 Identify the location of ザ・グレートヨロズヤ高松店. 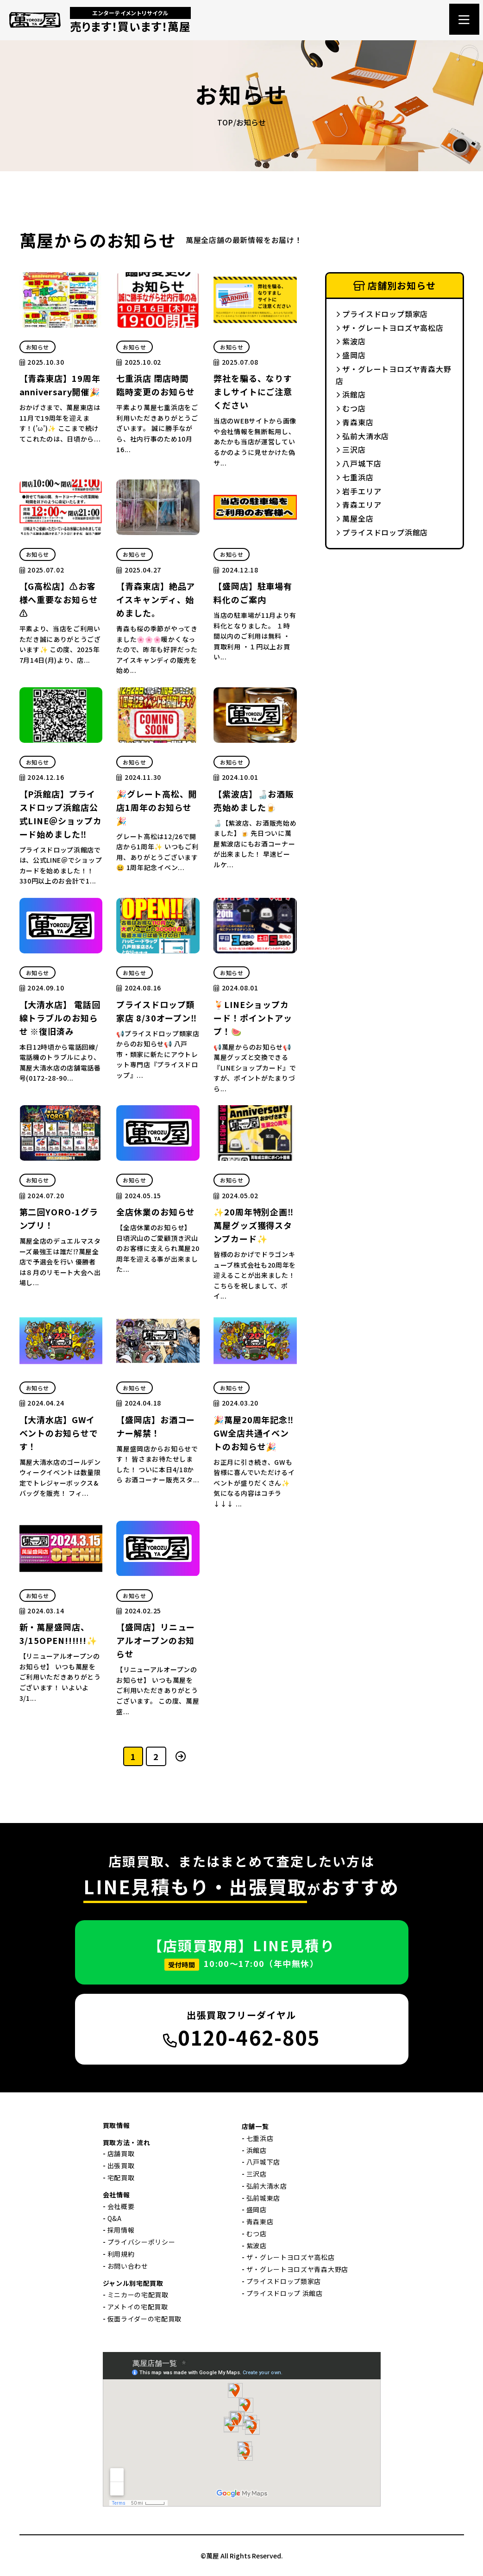
(390, 327).